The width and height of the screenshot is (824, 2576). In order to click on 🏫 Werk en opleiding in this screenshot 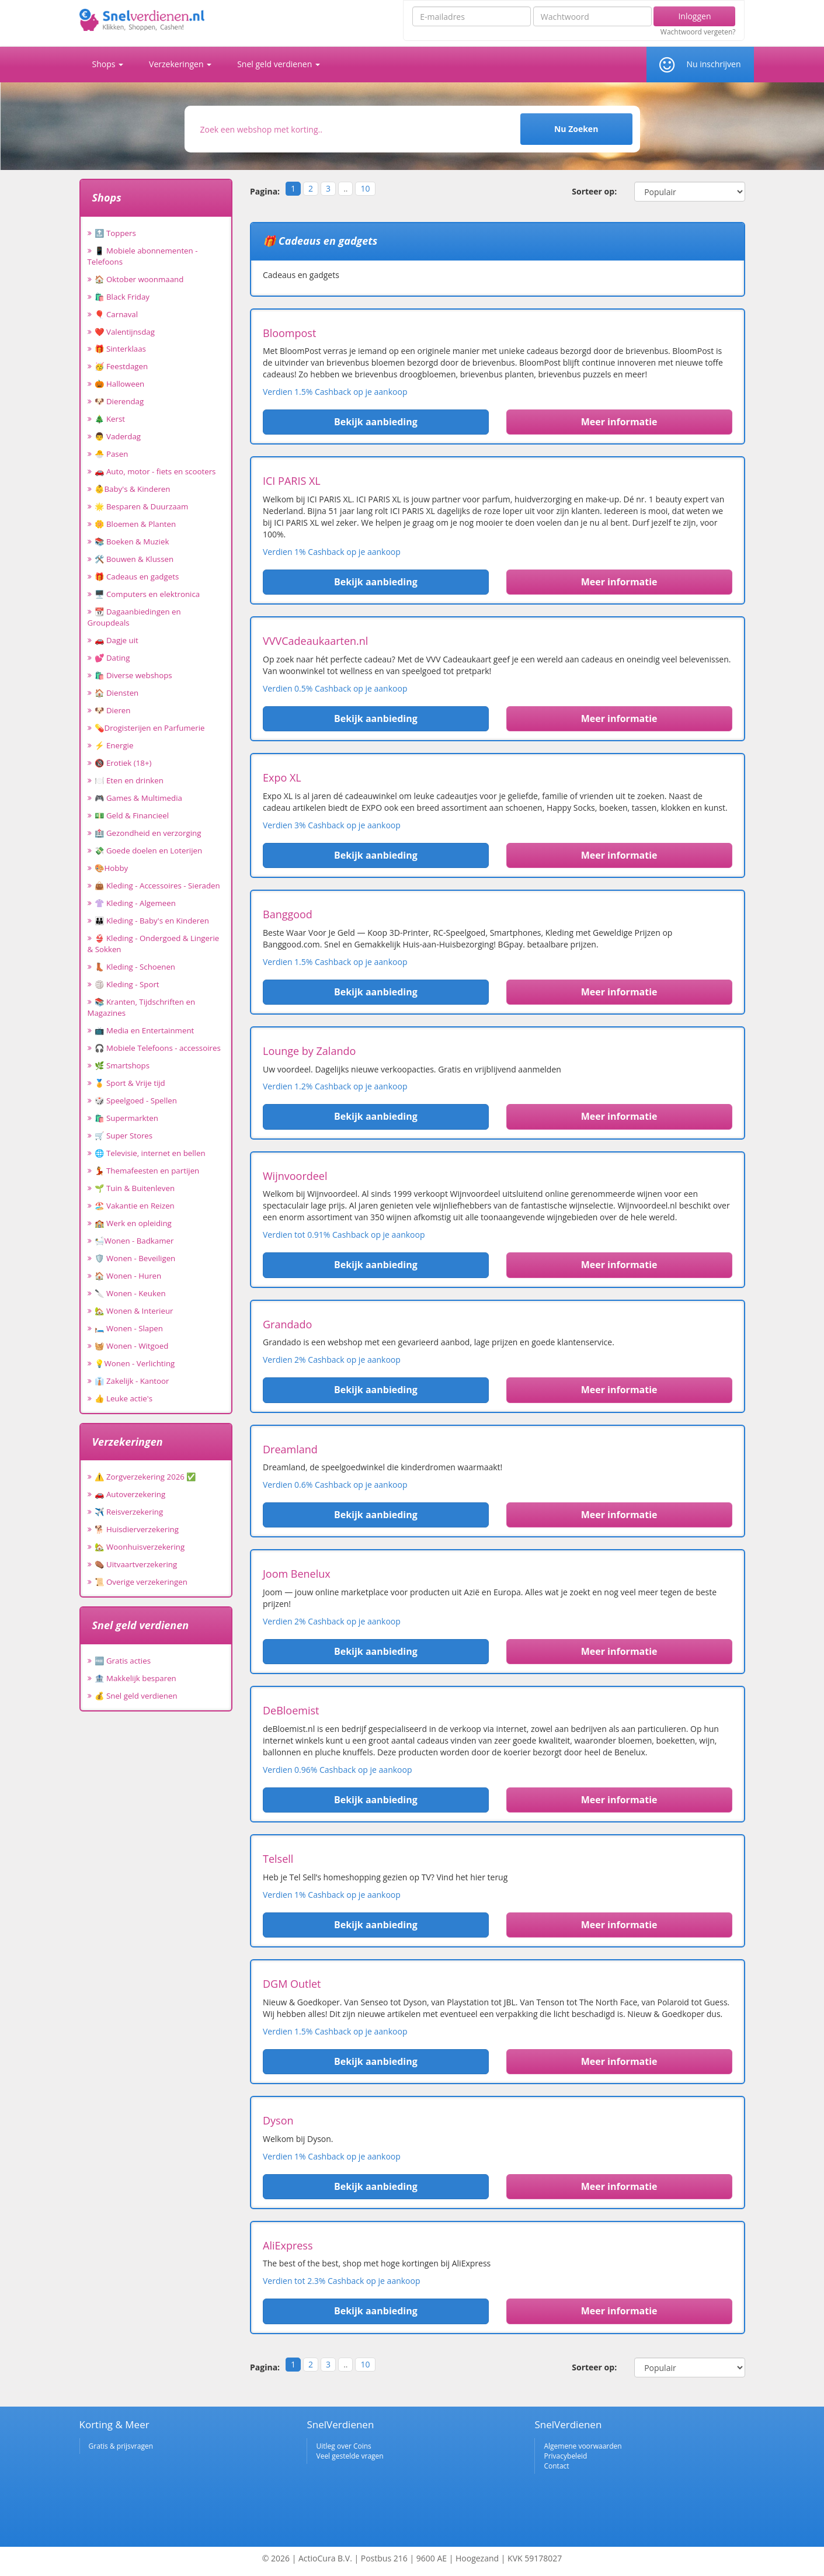, I will do `click(133, 1223)`.